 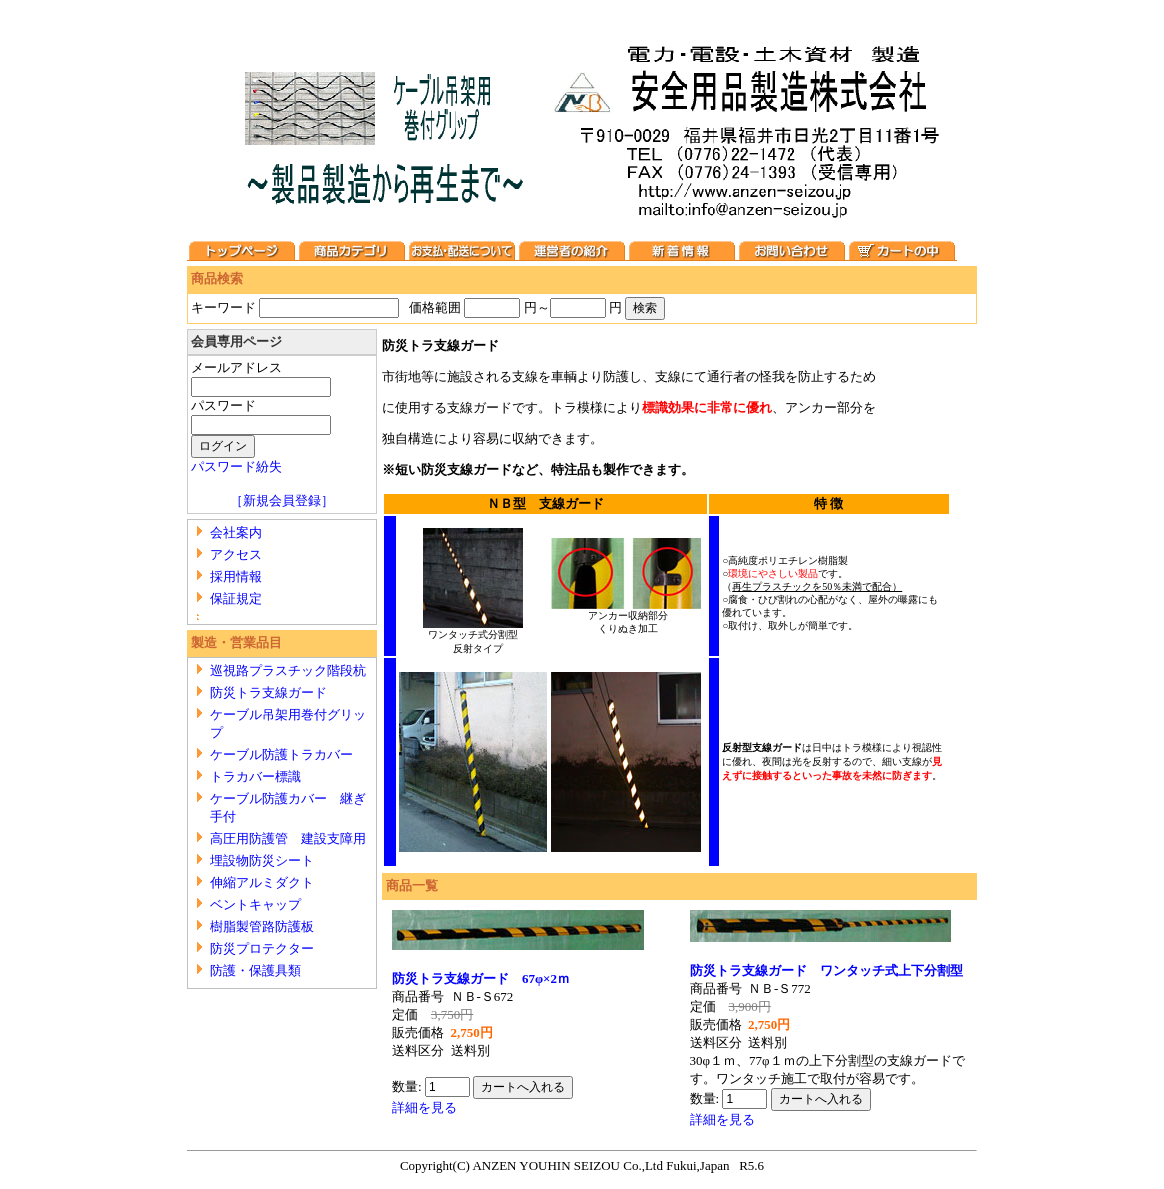 I want to click on 防災トラ支線ガード, so click(x=268, y=692).